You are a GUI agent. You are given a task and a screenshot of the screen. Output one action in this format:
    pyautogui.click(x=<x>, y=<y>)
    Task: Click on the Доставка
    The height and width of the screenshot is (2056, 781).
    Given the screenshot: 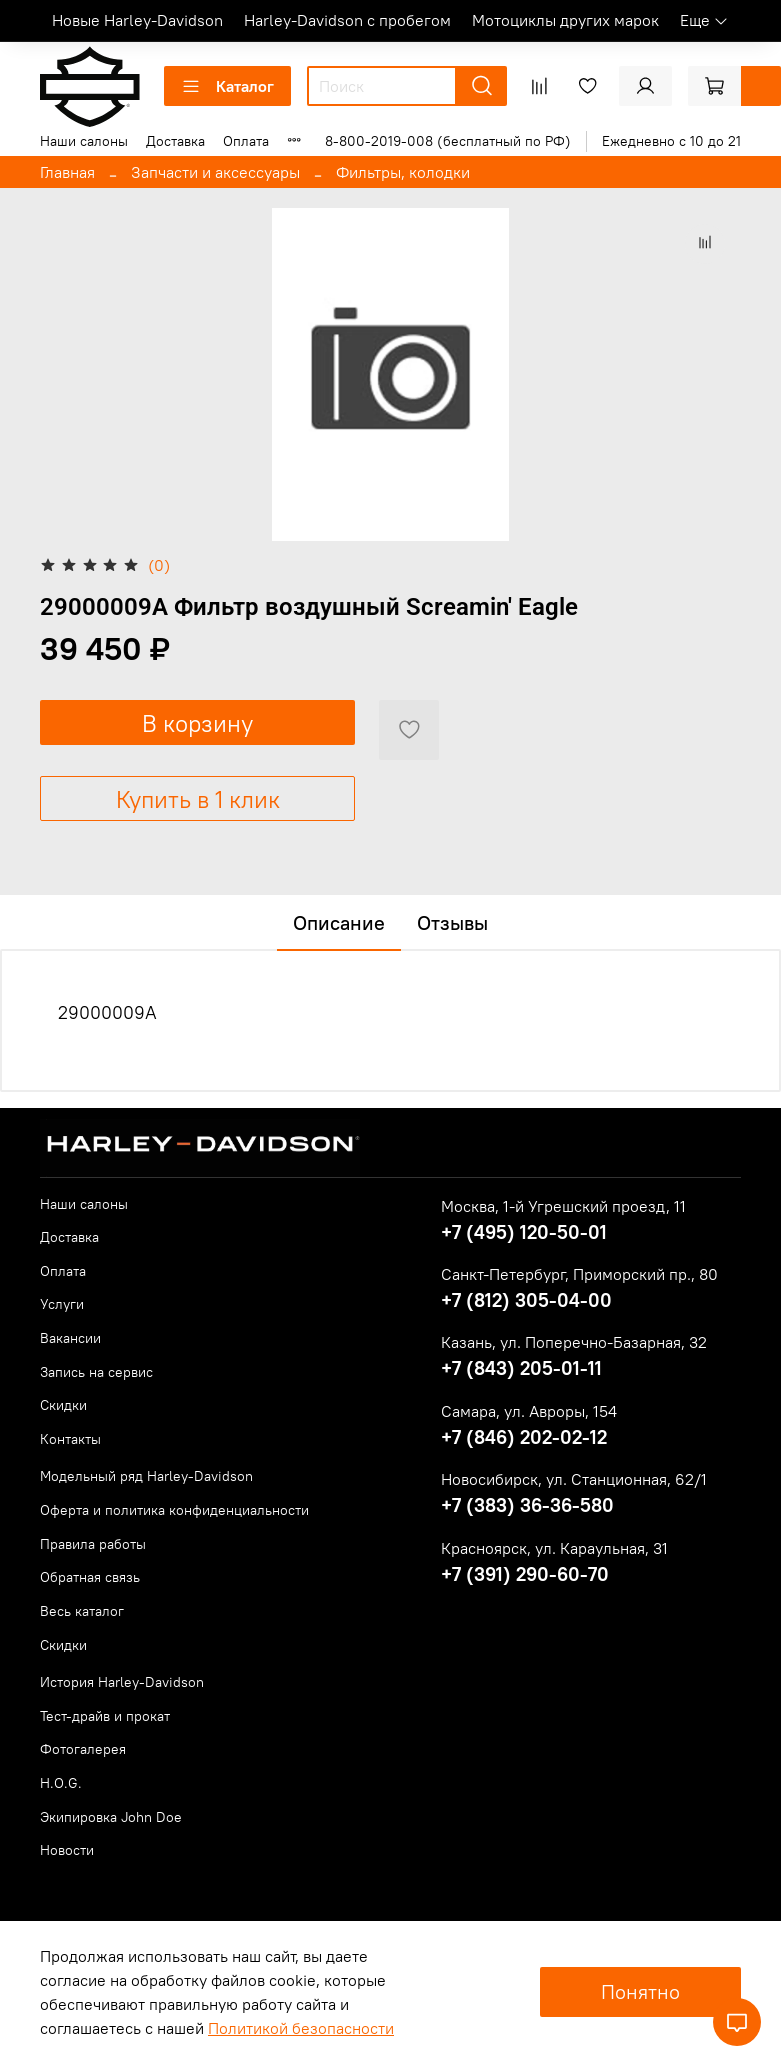 What is the action you would take?
    pyautogui.click(x=175, y=141)
    